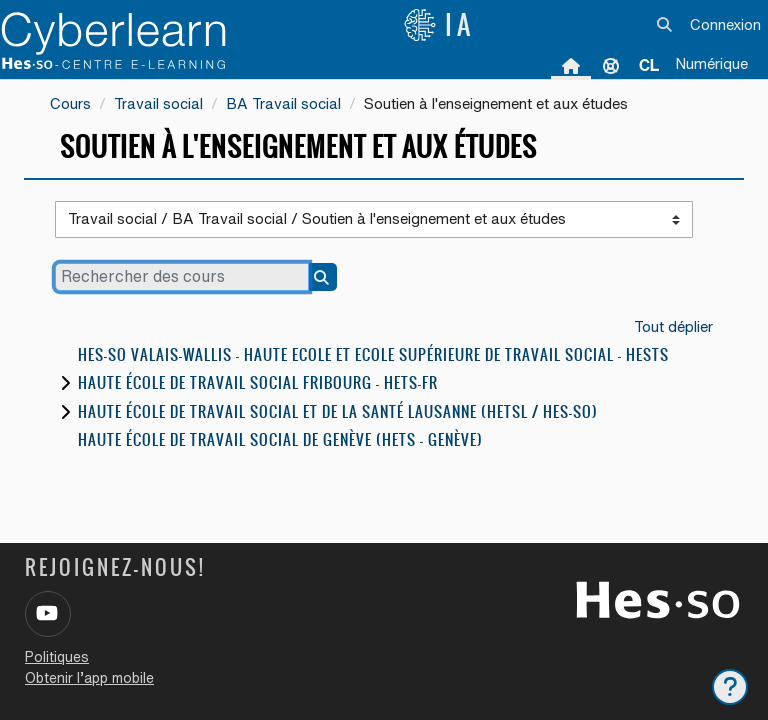  Describe the element at coordinates (89, 678) in the screenshot. I see `Obtenir l’app mobile` at that location.